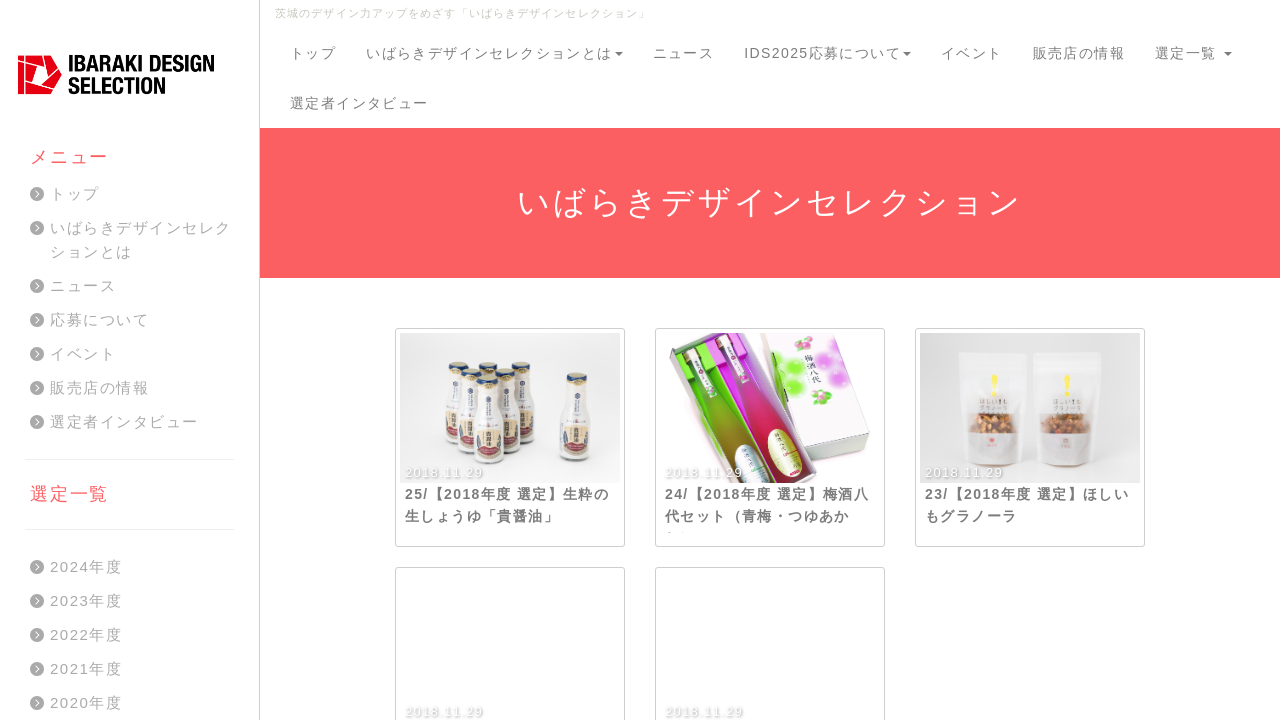  Describe the element at coordinates (972, 53) in the screenshot. I see `イベント` at that location.